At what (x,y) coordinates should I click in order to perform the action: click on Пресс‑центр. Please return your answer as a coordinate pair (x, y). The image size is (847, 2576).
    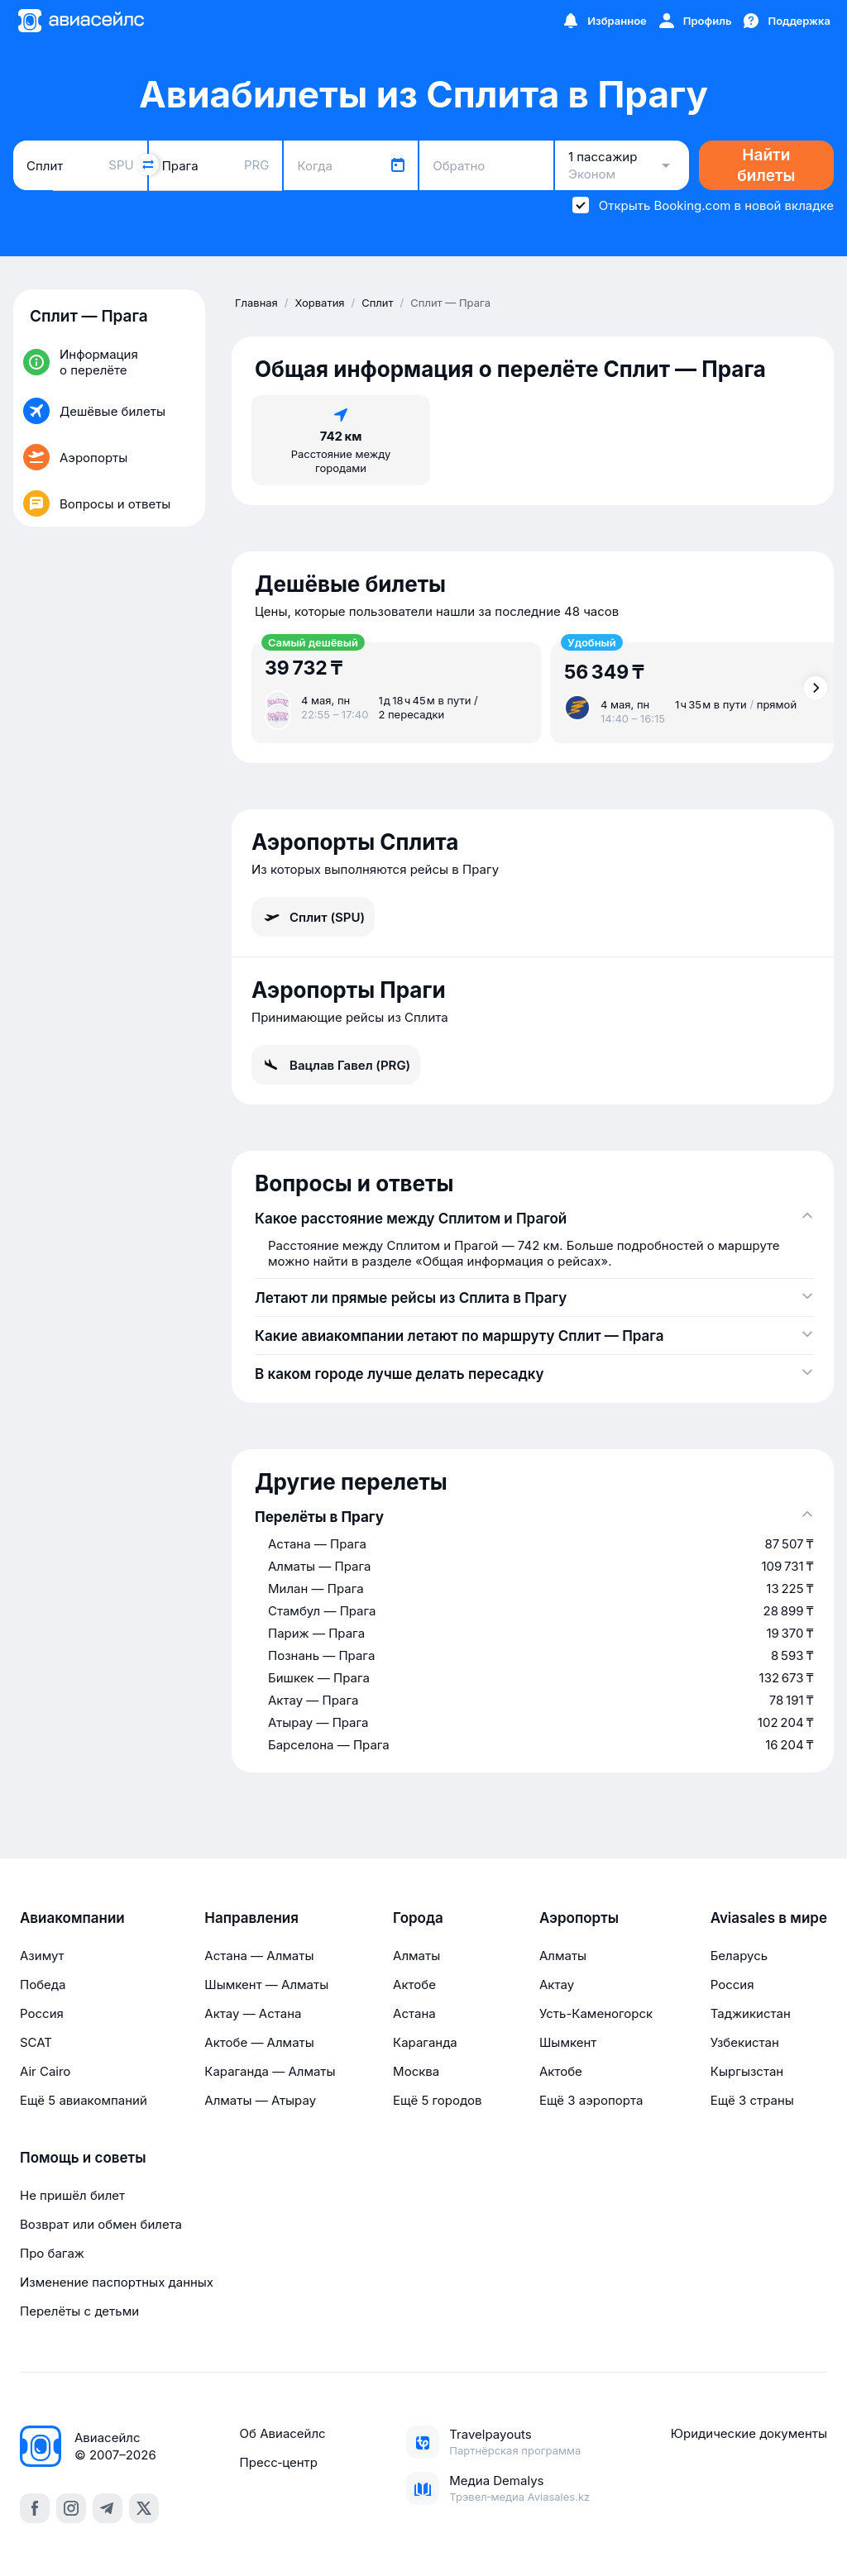
    Looking at the image, I should click on (279, 2462).